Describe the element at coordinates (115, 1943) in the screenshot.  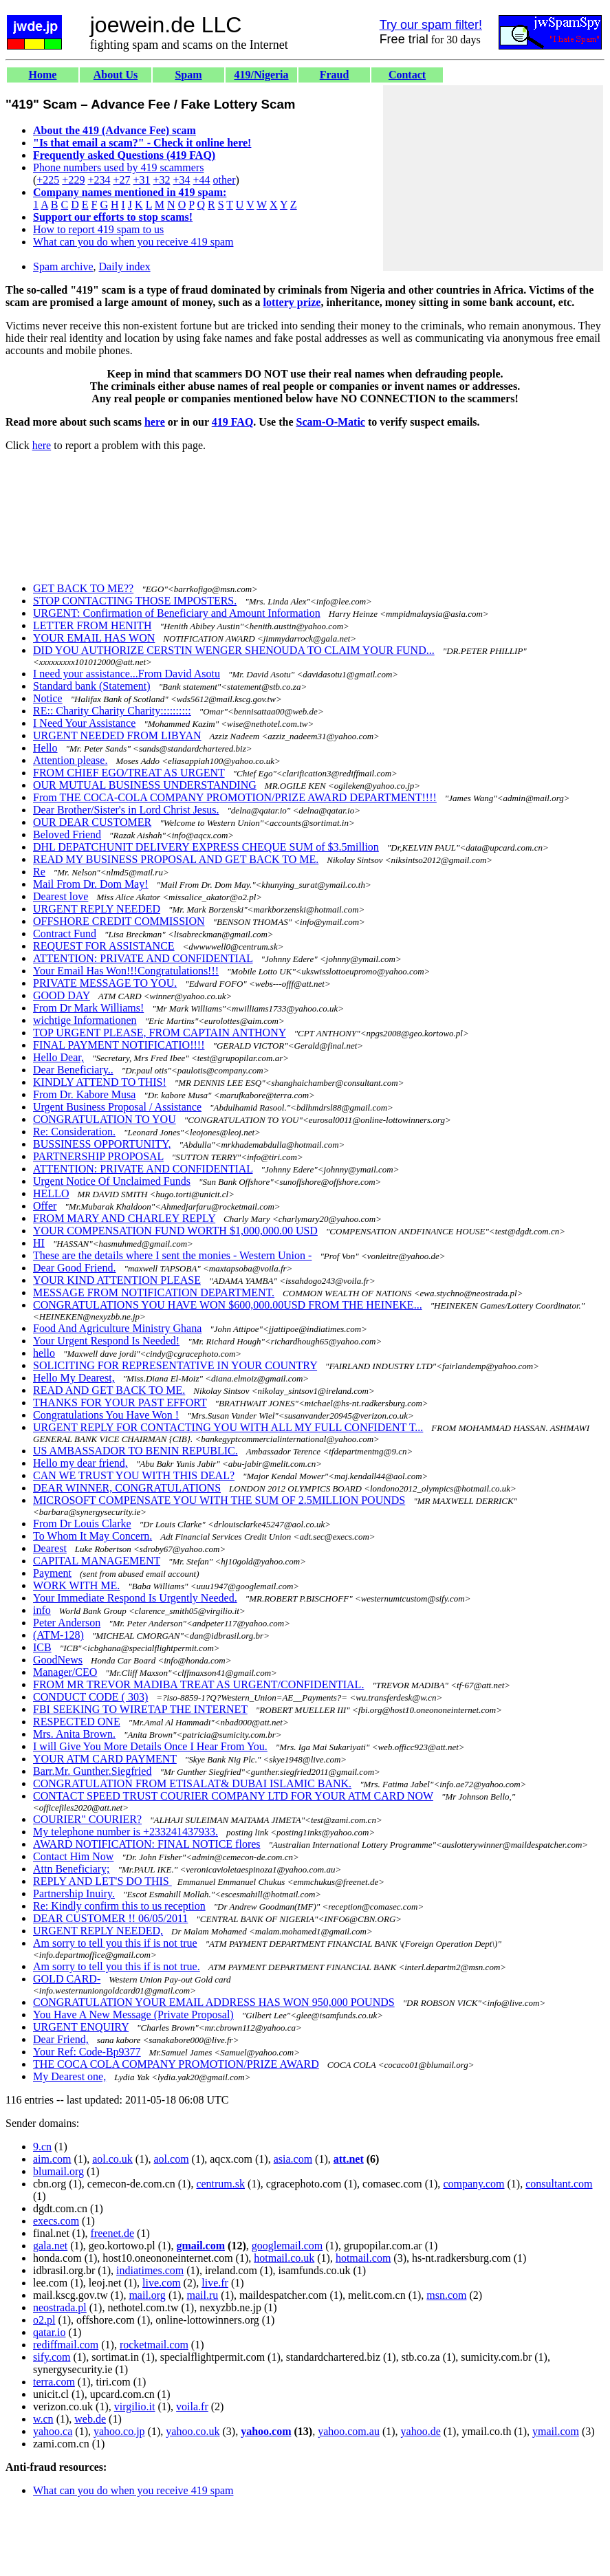
I see `Am sorry to tell you this if is not true` at that location.